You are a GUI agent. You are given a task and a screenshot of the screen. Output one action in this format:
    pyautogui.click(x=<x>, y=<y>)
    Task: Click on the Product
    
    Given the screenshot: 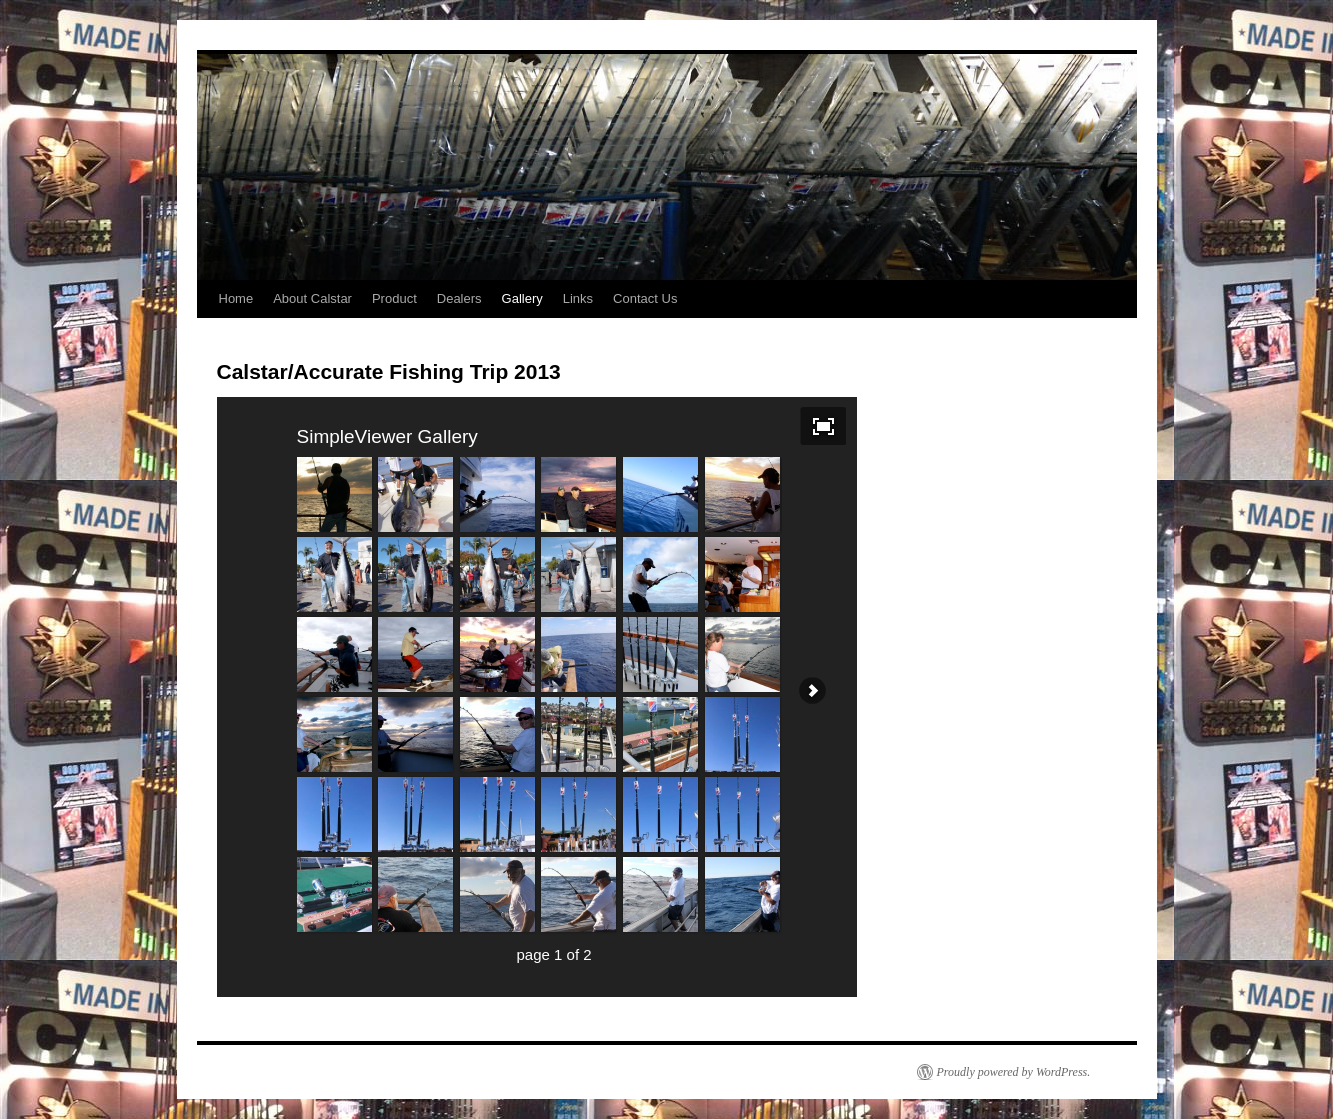 What is the action you would take?
    pyautogui.click(x=394, y=298)
    